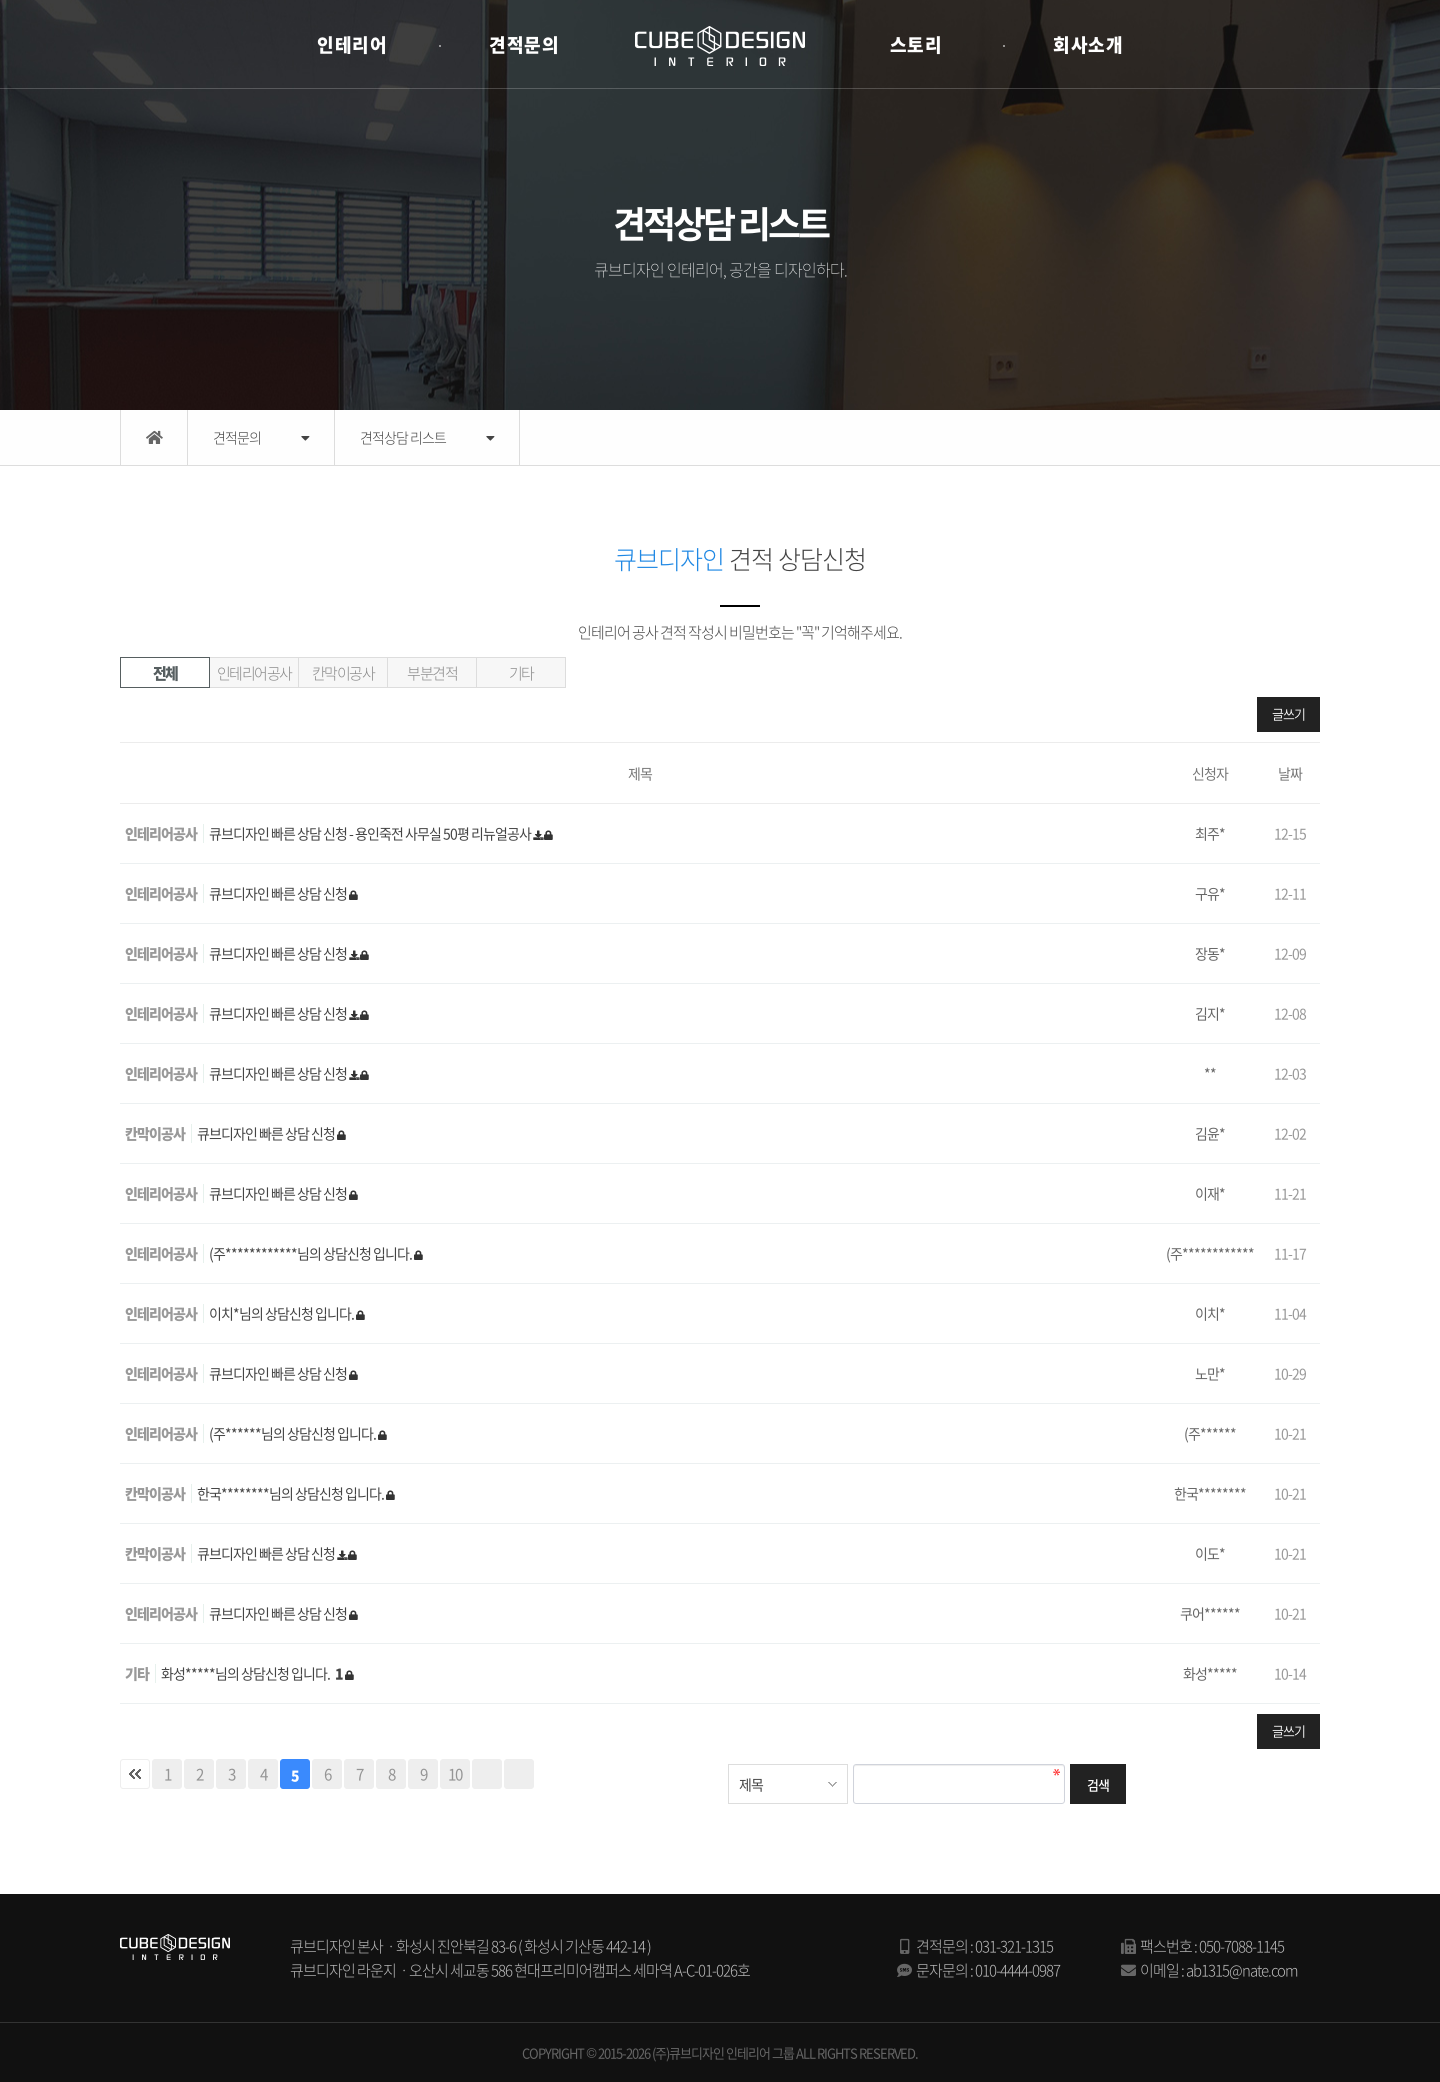  What do you see at coordinates (291, 1493) in the screenshot?
I see `한국********님의 상담신청 입니다.` at bounding box center [291, 1493].